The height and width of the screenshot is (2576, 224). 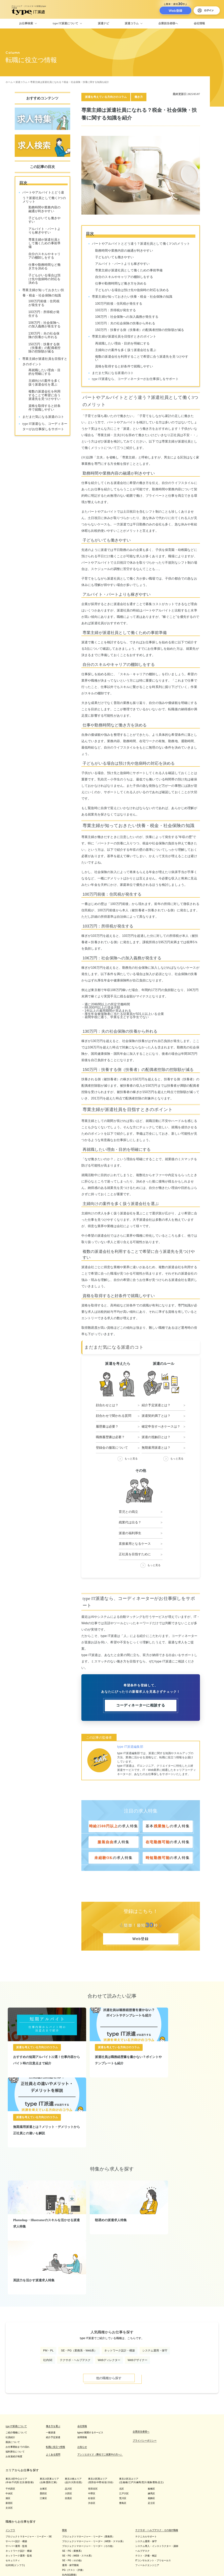 I want to click on ゲームデザイナー, so click(x=15, y=2497).